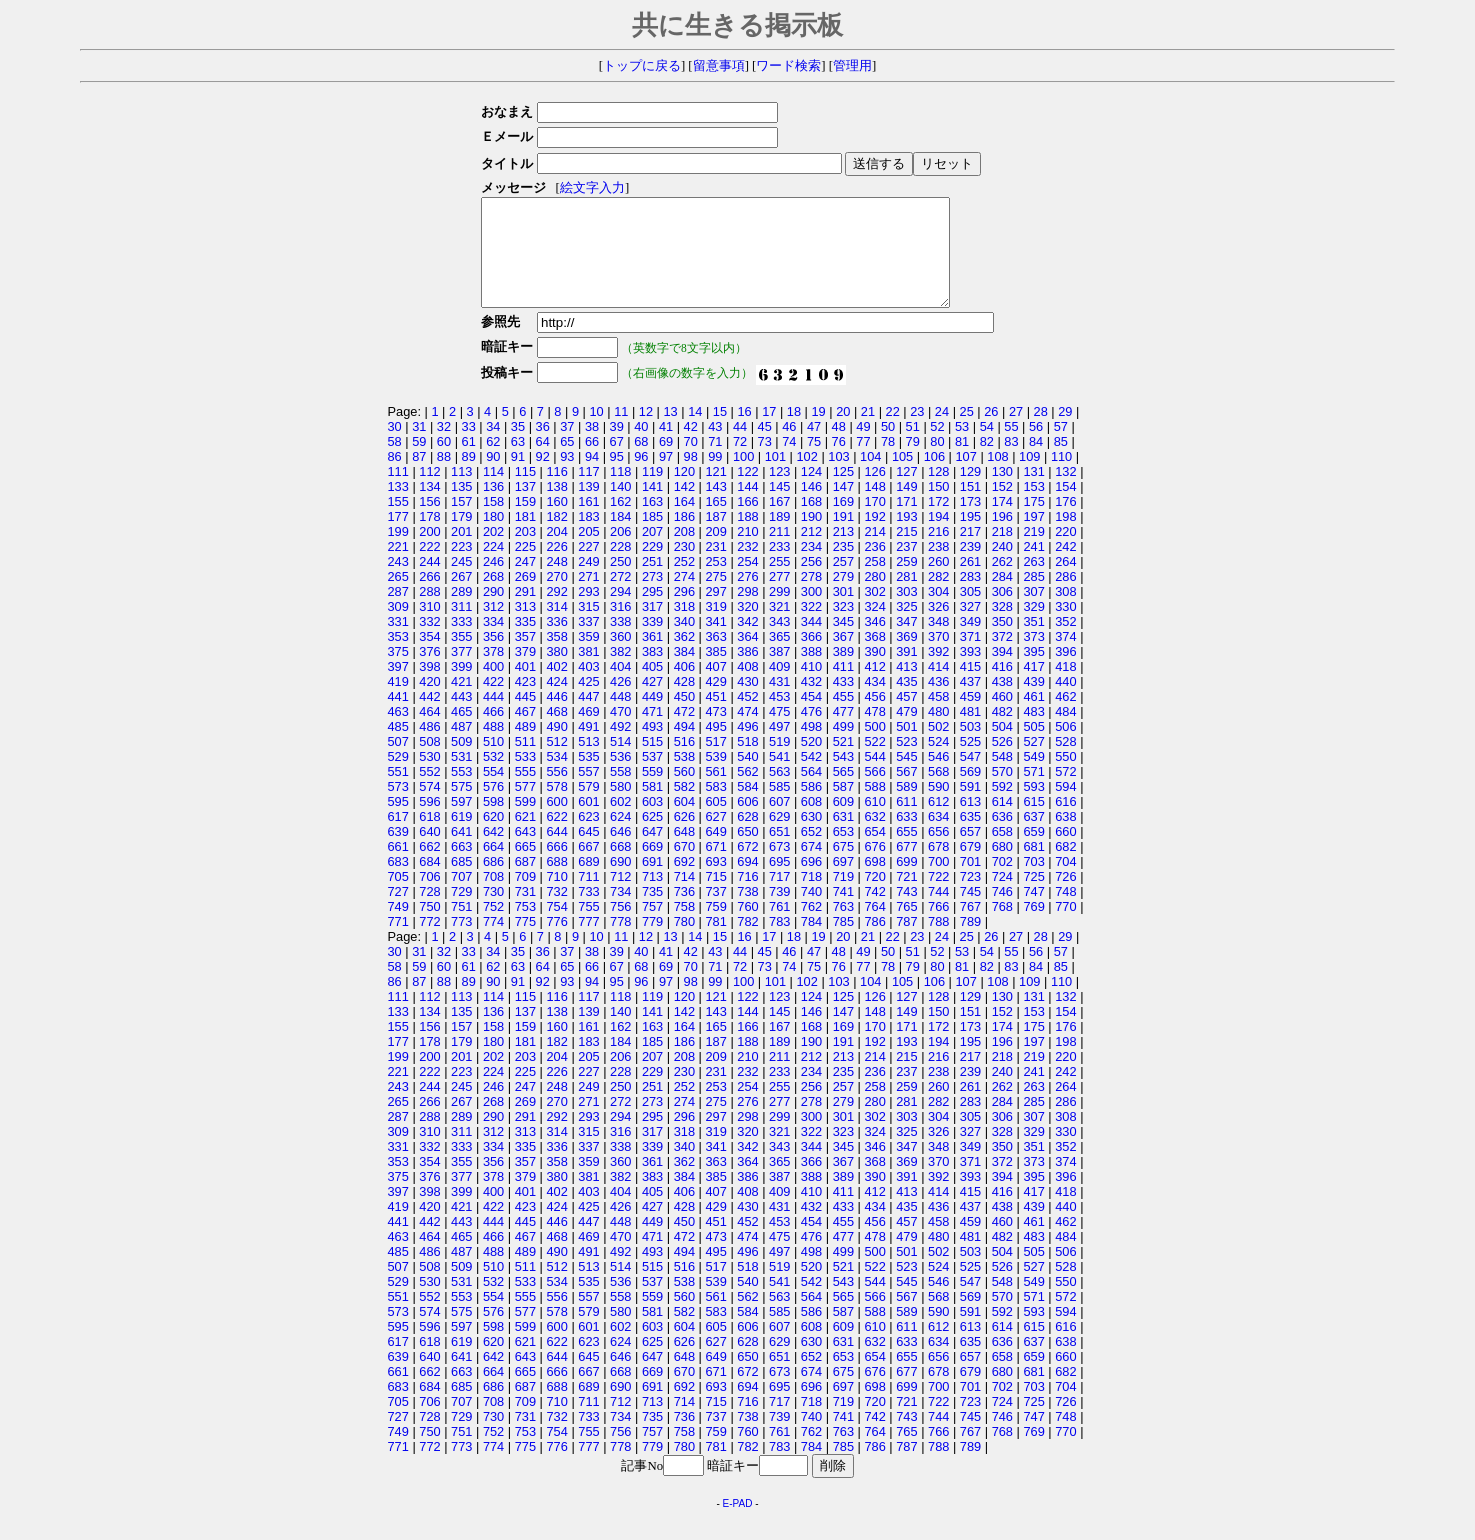 The height and width of the screenshot is (1540, 1475). What do you see at coordinates (811, 642) in the screenshot?
I see `344` at bounding box center [811, 642].